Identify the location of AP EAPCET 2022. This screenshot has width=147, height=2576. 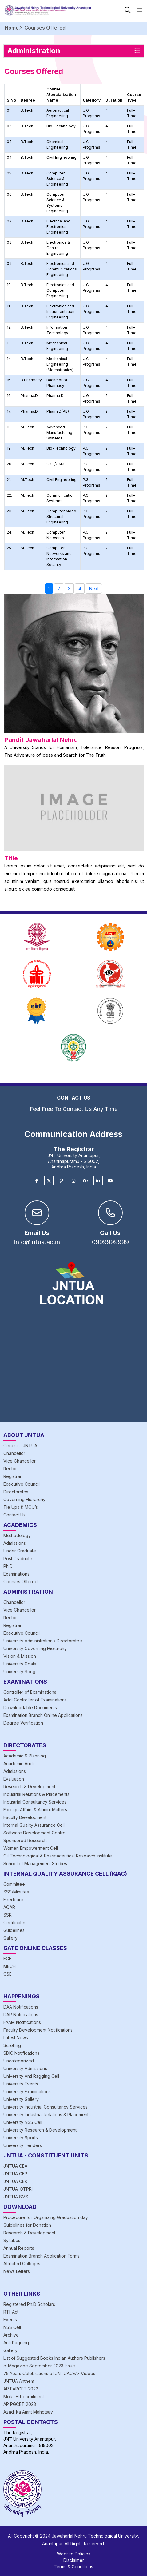
(20, 2388).